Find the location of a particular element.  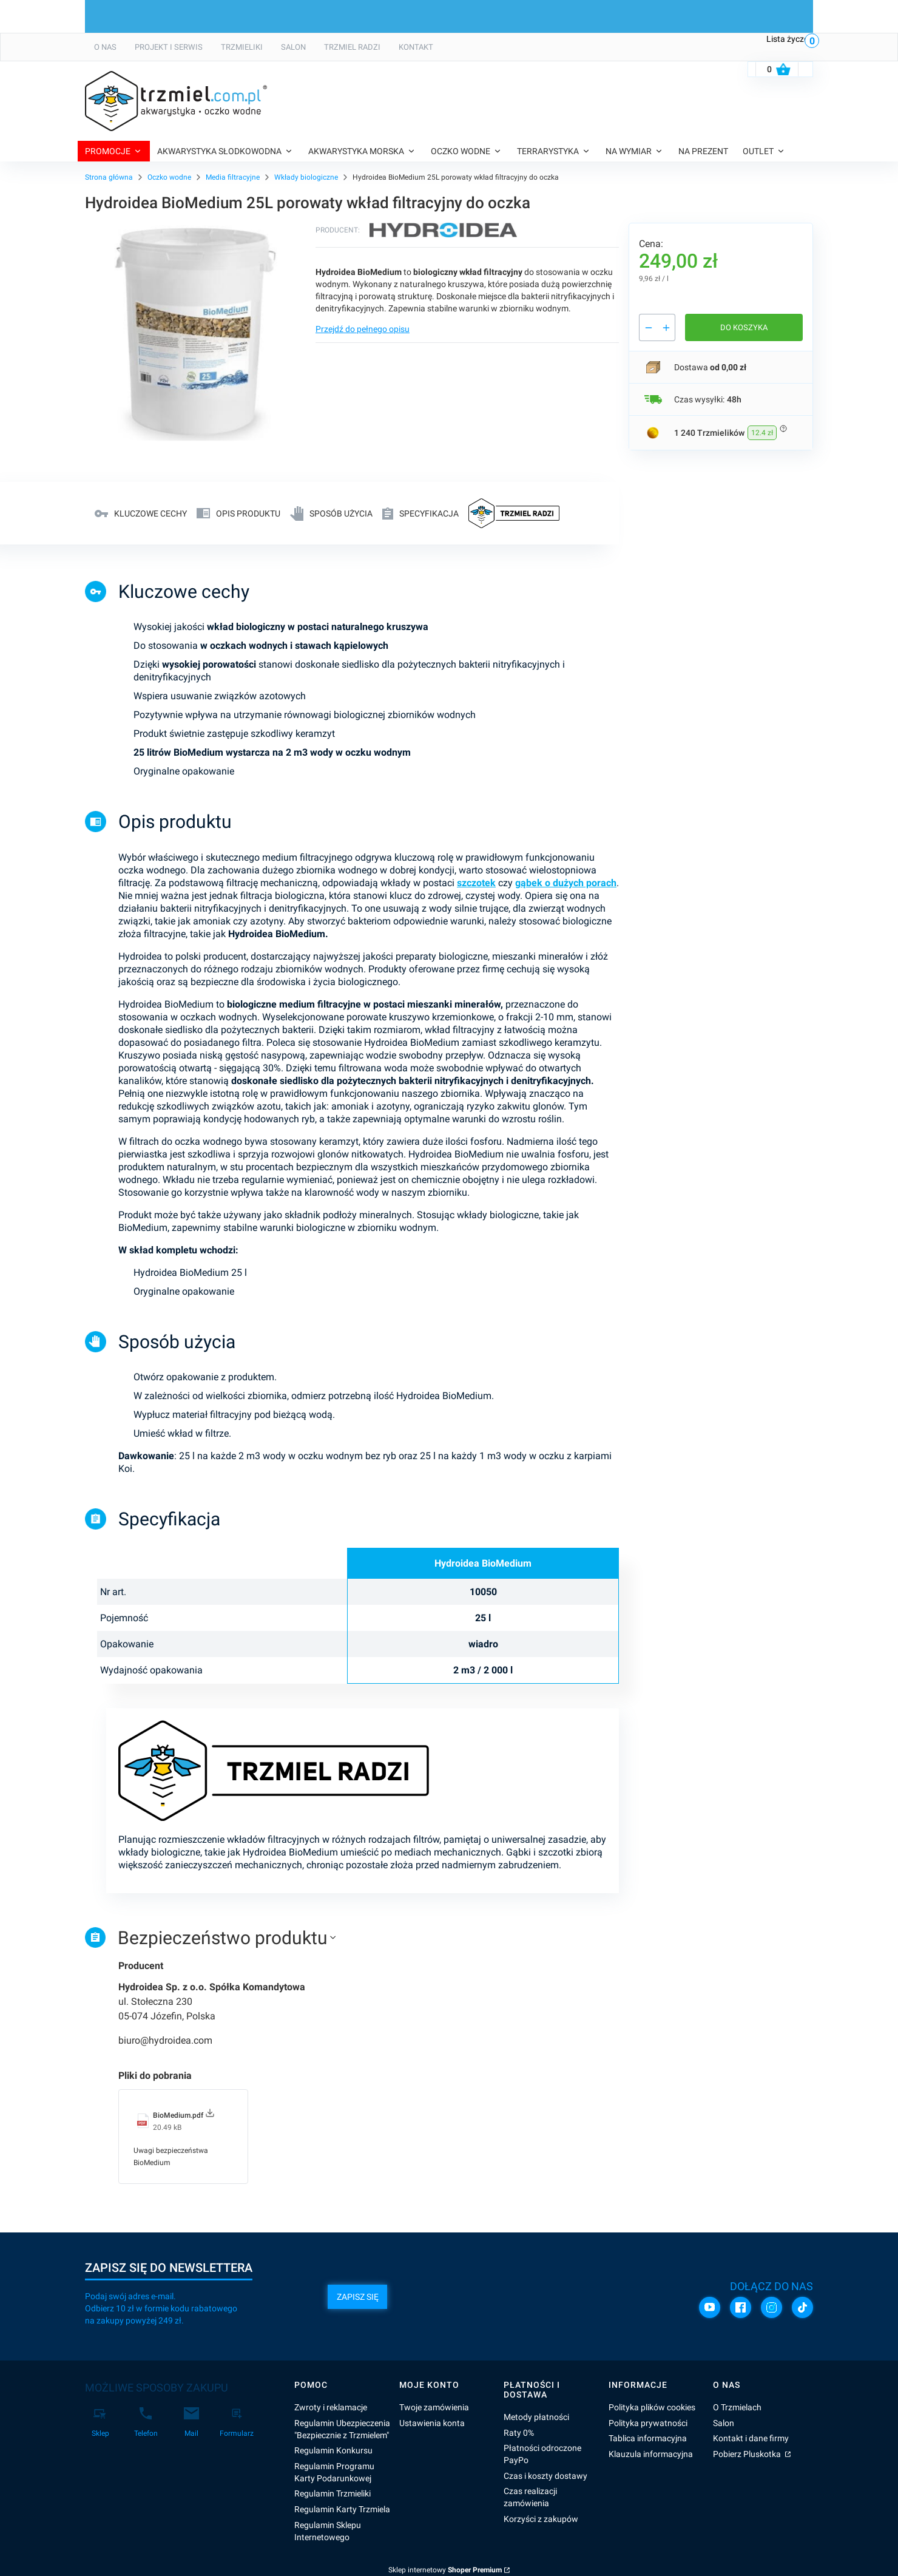

Ustawienia konta is located at coordinates (432, 2423).